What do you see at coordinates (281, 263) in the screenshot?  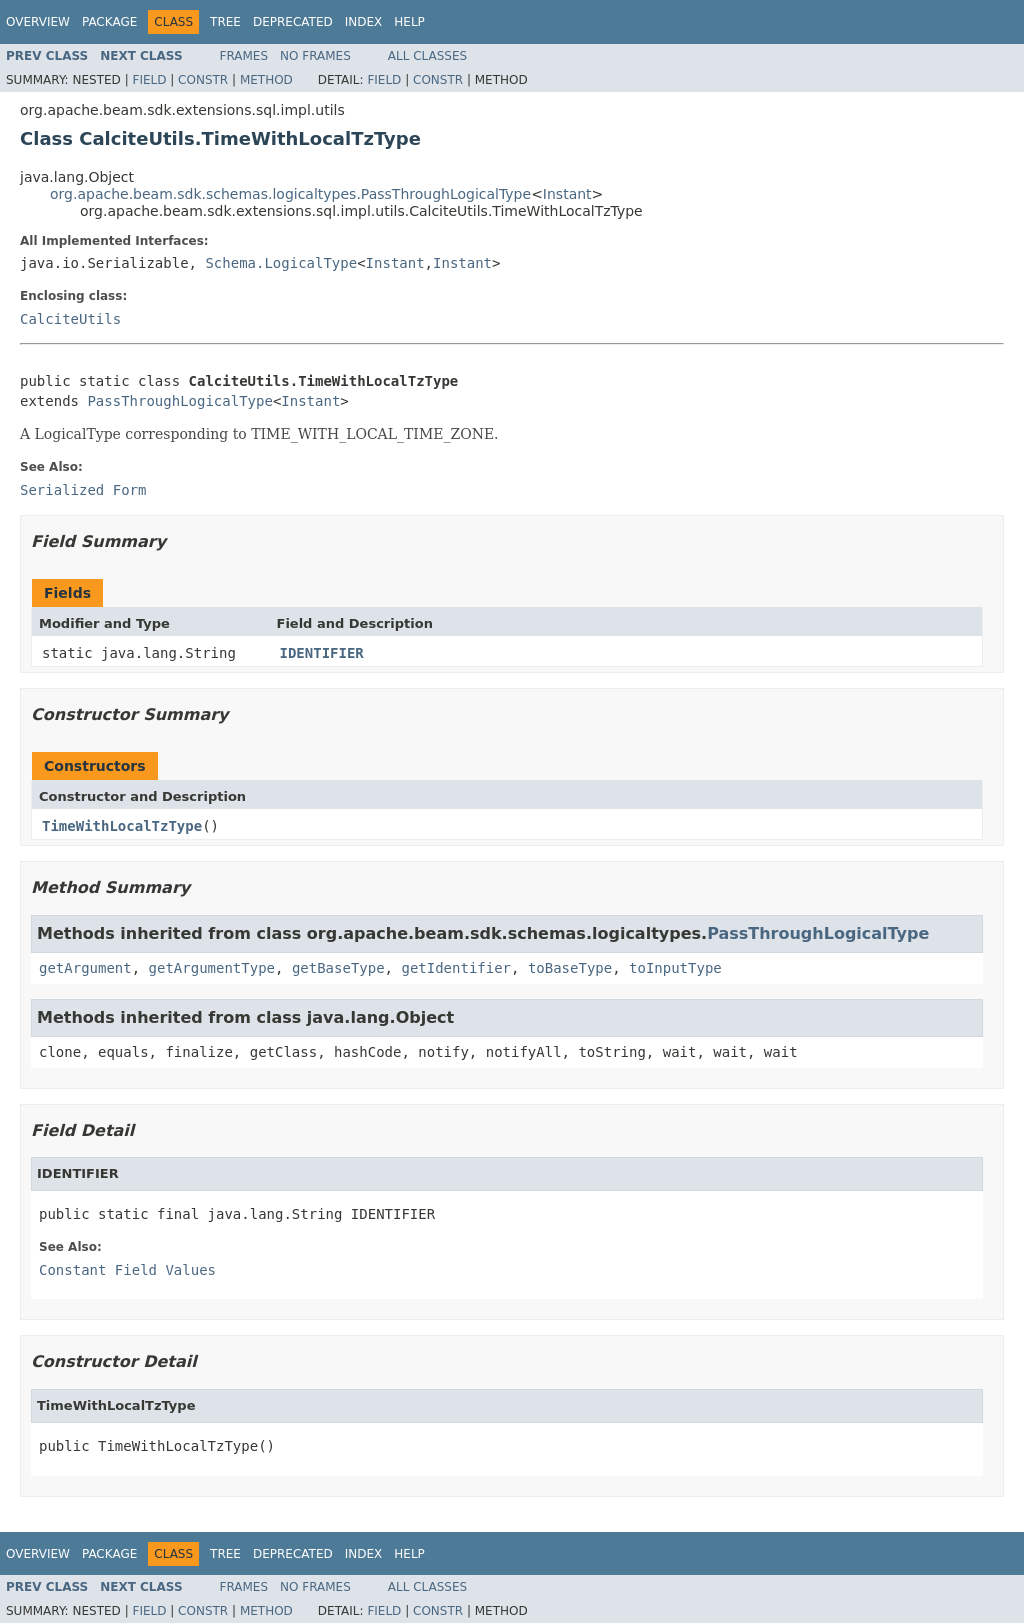 I see `Schema.LogicalType` at bounding box center [281, 263].